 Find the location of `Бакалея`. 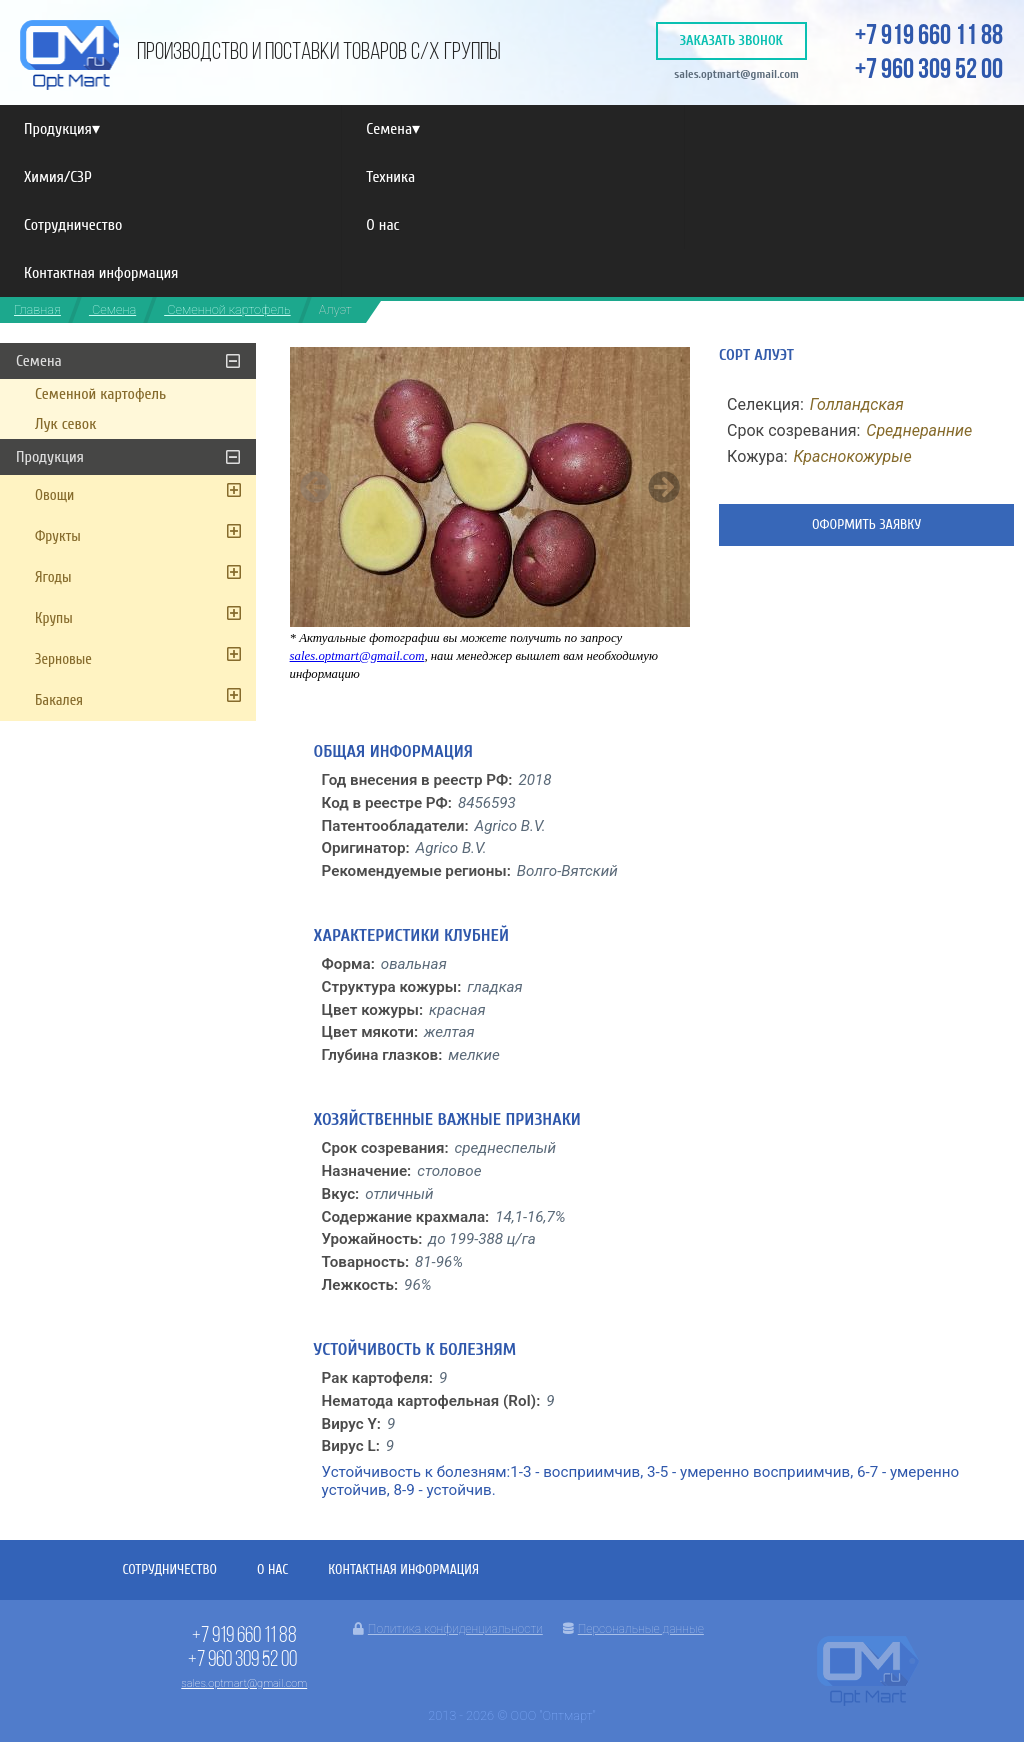

Бакалея is located at coordinates (59, 700).